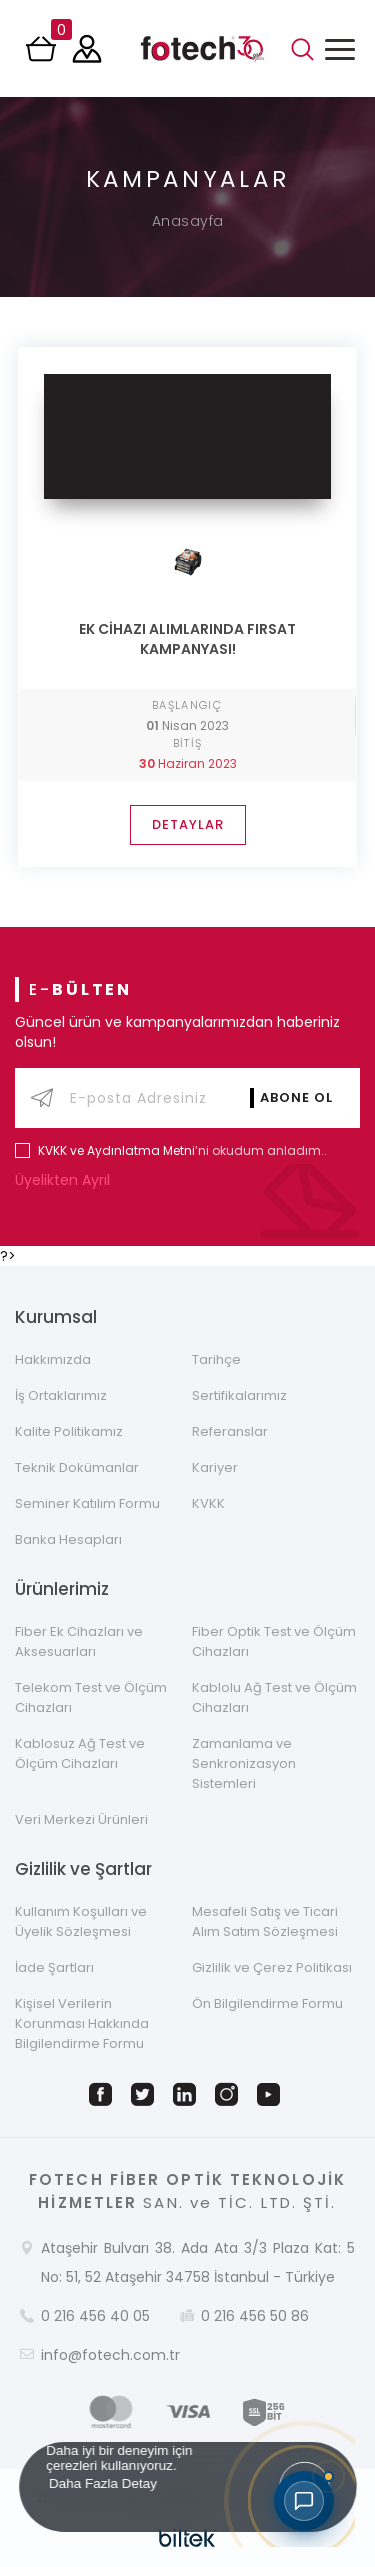 Image resolution: width=375 pixels, height=2567 pixels. What do you see at coordinates (81, 1921) in the screenshot?
I see `Kullanım Koşulları ve Üyelik Sözleşmesi` at bounding box center [81, 1921].